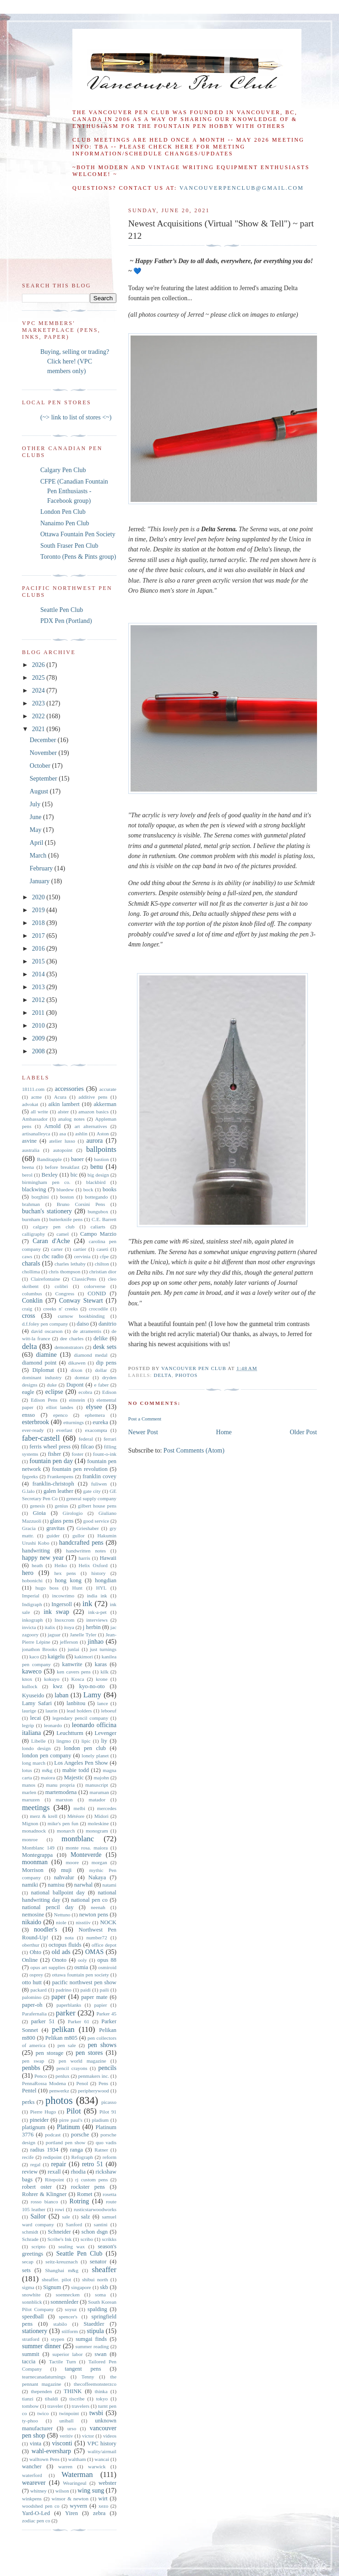 The height and width of the screenshot is (2576, 339). What do you see at coordinates (82, 2157) in the screenshot?
I see `Refograph` at bounding box center [82, 2157].